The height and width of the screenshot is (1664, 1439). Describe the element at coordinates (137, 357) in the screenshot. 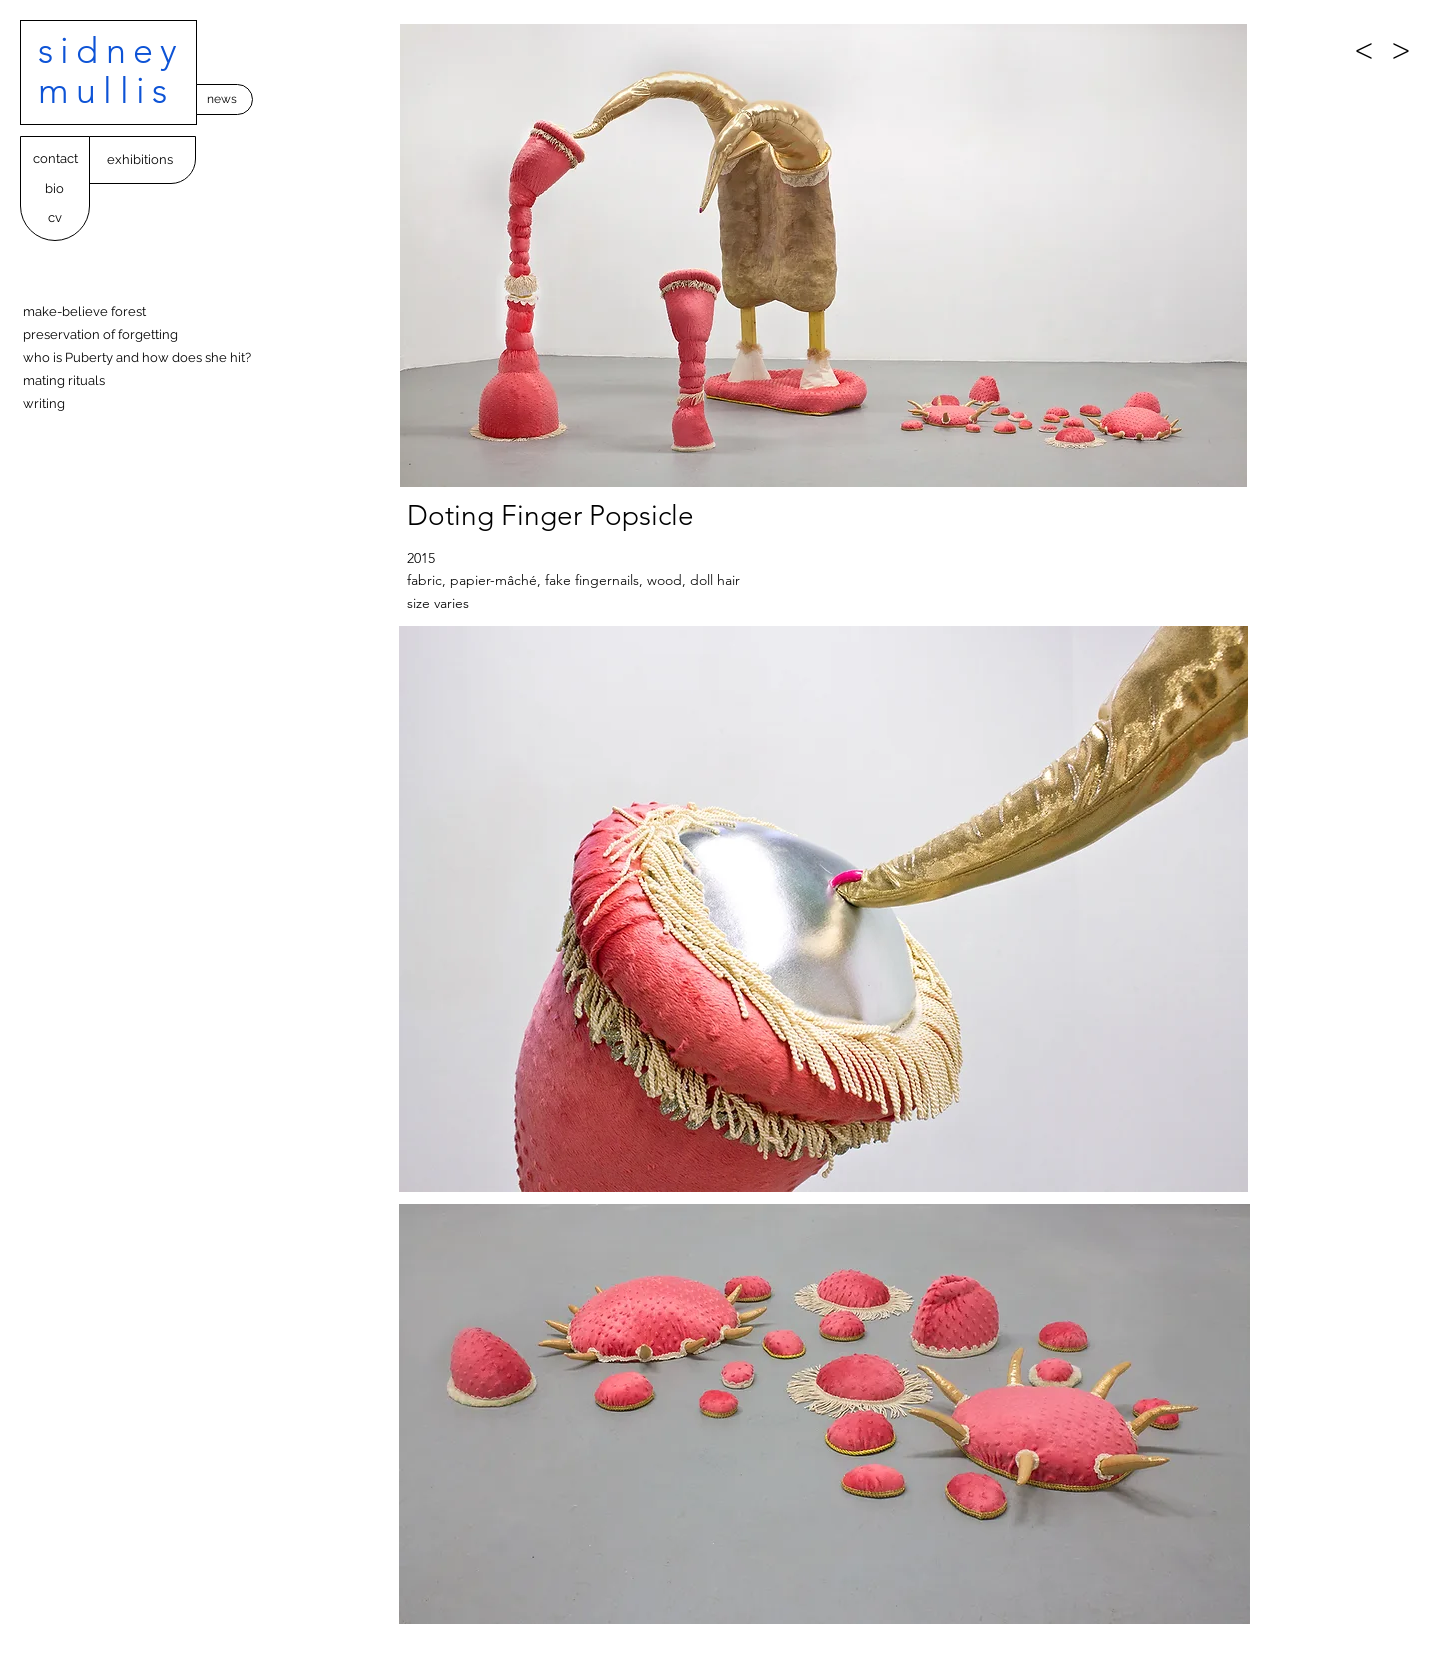

I see `who is Puberty and how does she hit?` at that location.